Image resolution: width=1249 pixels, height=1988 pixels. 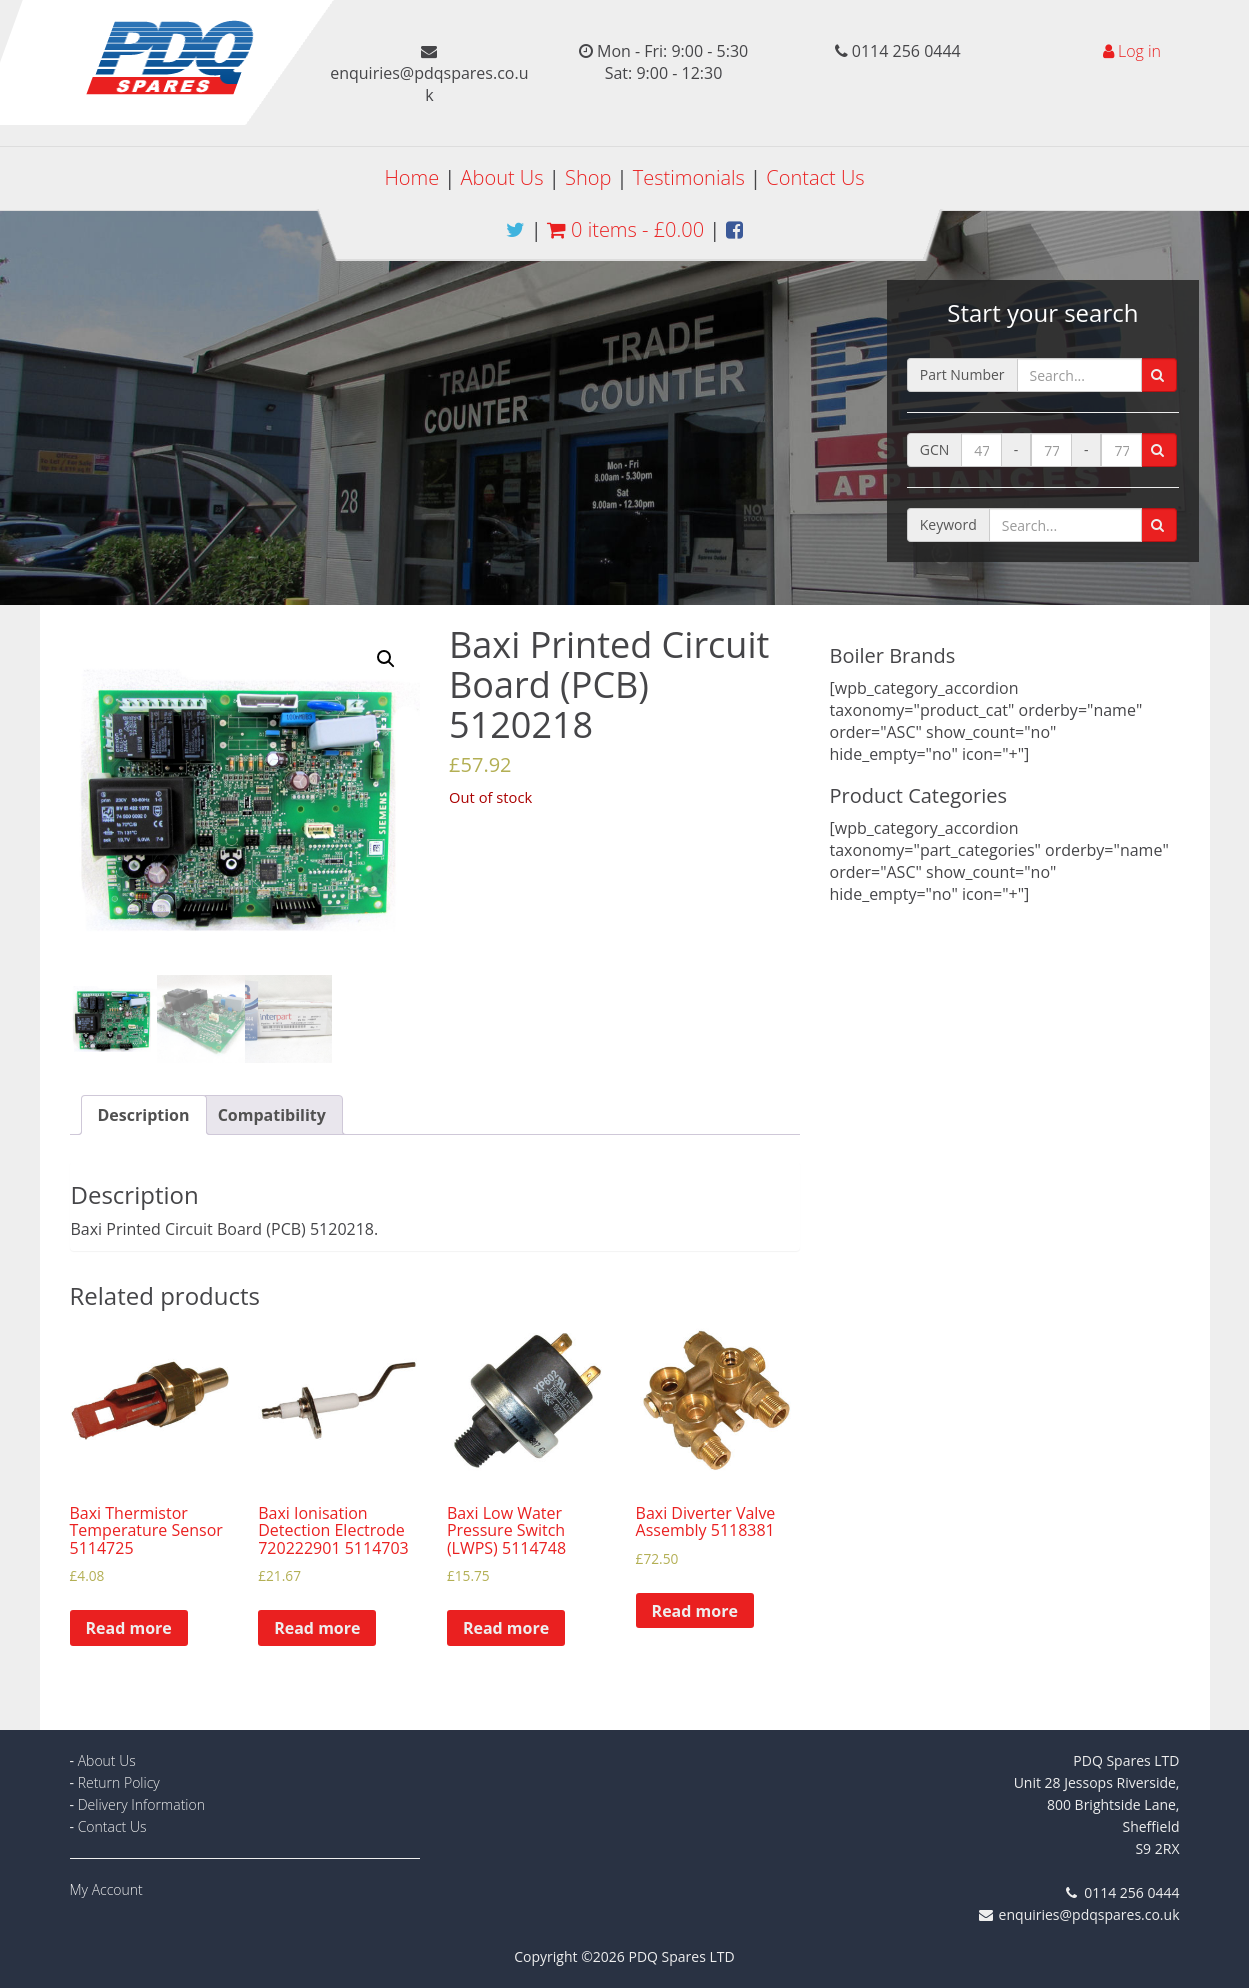 I want to click on Log in, so click(x=1139, y=51).